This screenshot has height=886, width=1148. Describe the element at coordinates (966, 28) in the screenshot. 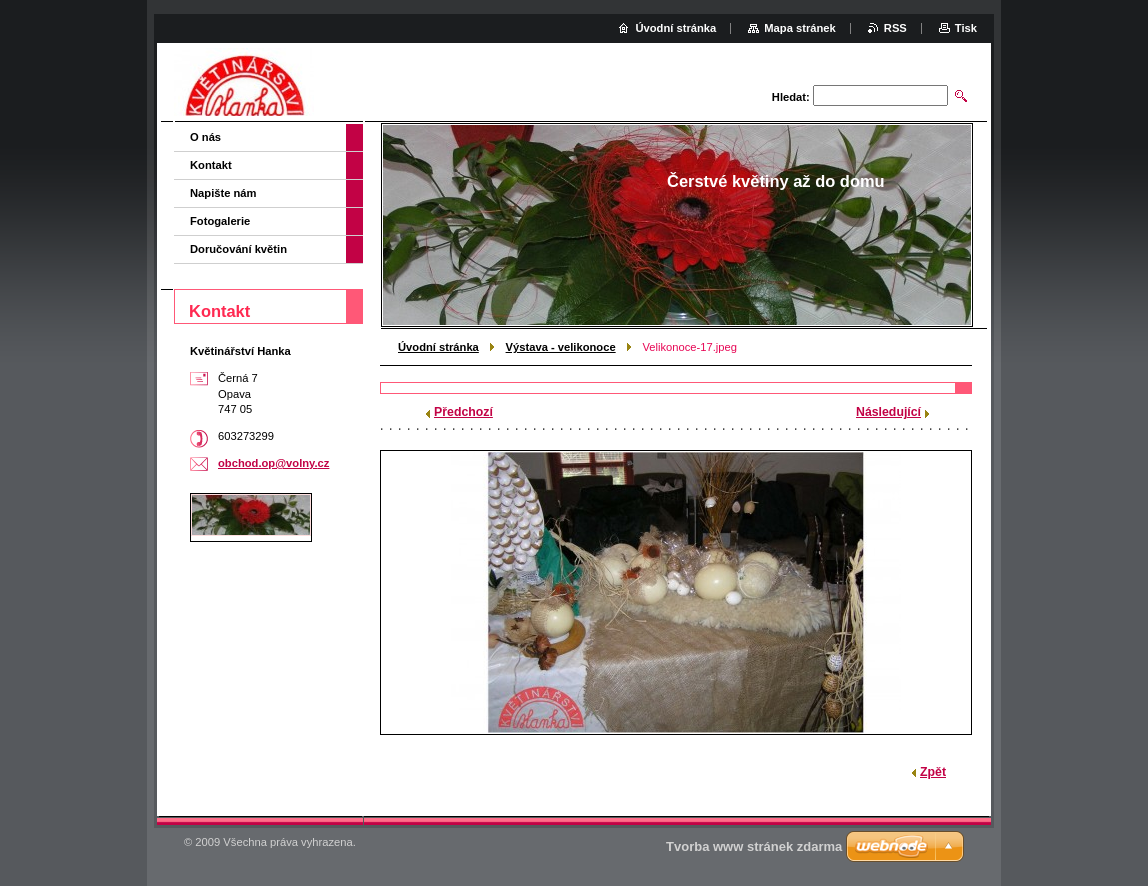

I see `Tisk` at that location.